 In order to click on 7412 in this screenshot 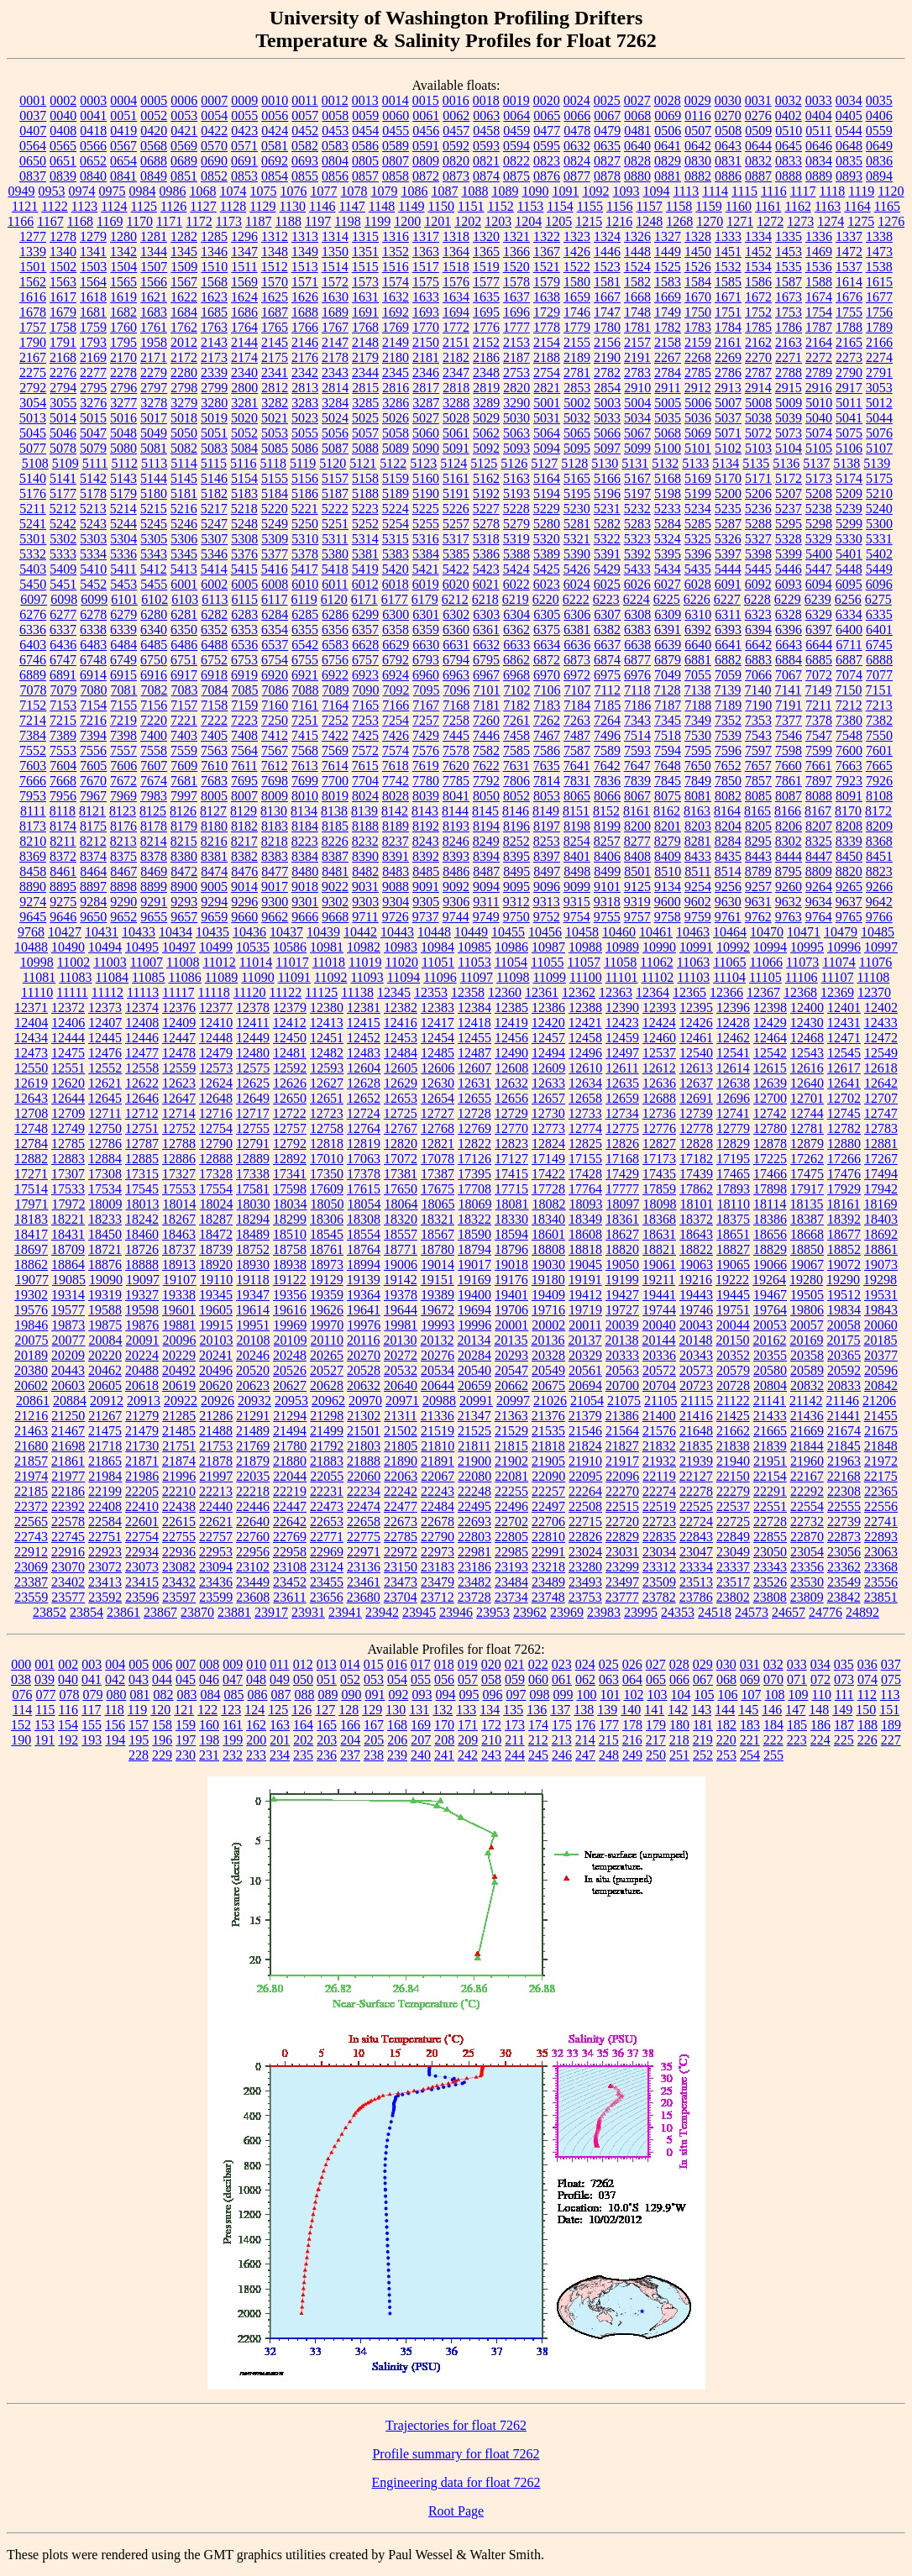, I will do `click(274, 735)`.